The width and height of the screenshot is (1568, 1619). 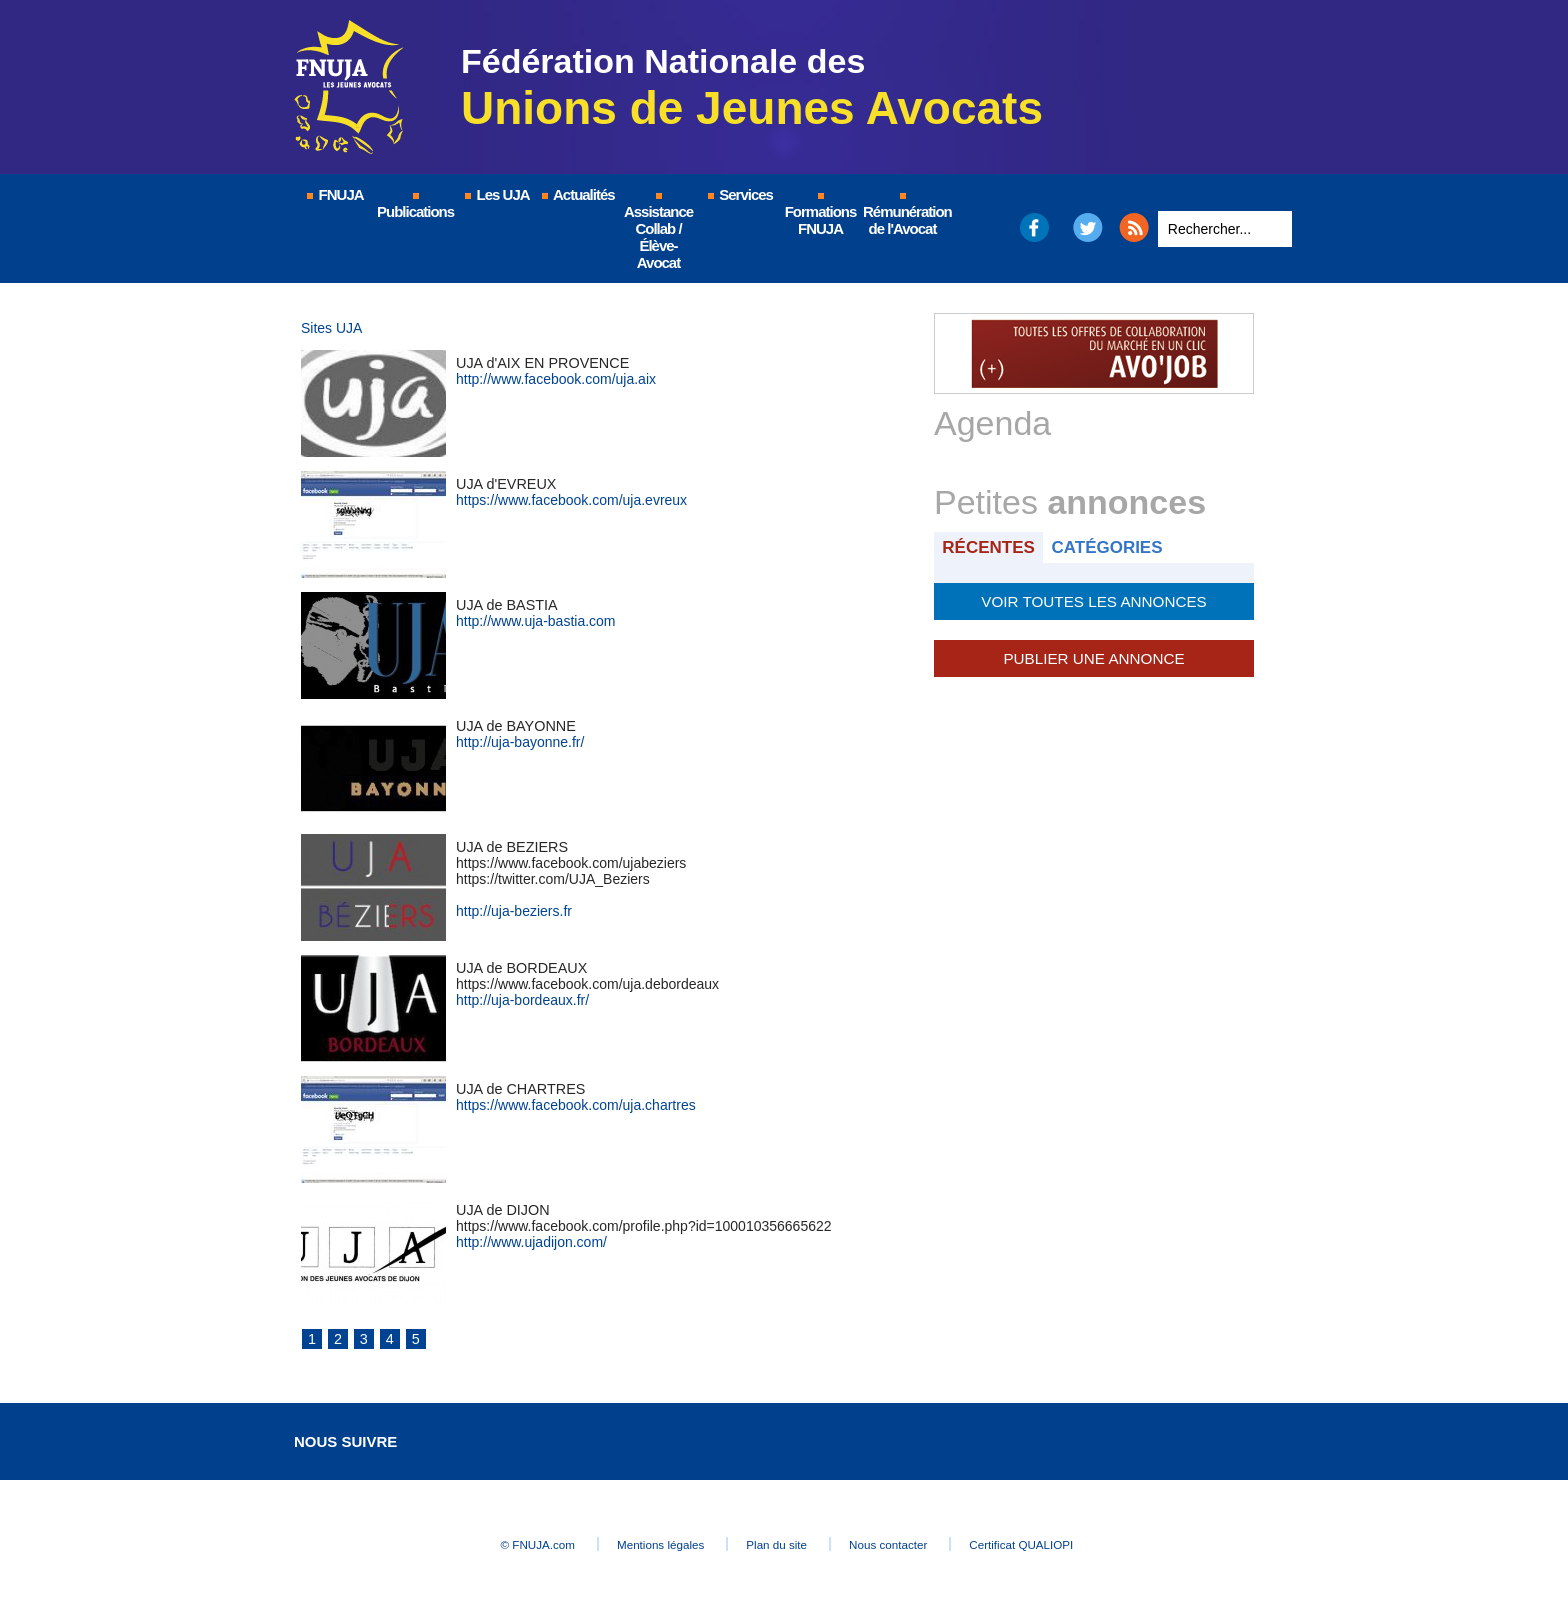 I want to click on Rémunération de l'Avocat, so click(x=903, y=215).